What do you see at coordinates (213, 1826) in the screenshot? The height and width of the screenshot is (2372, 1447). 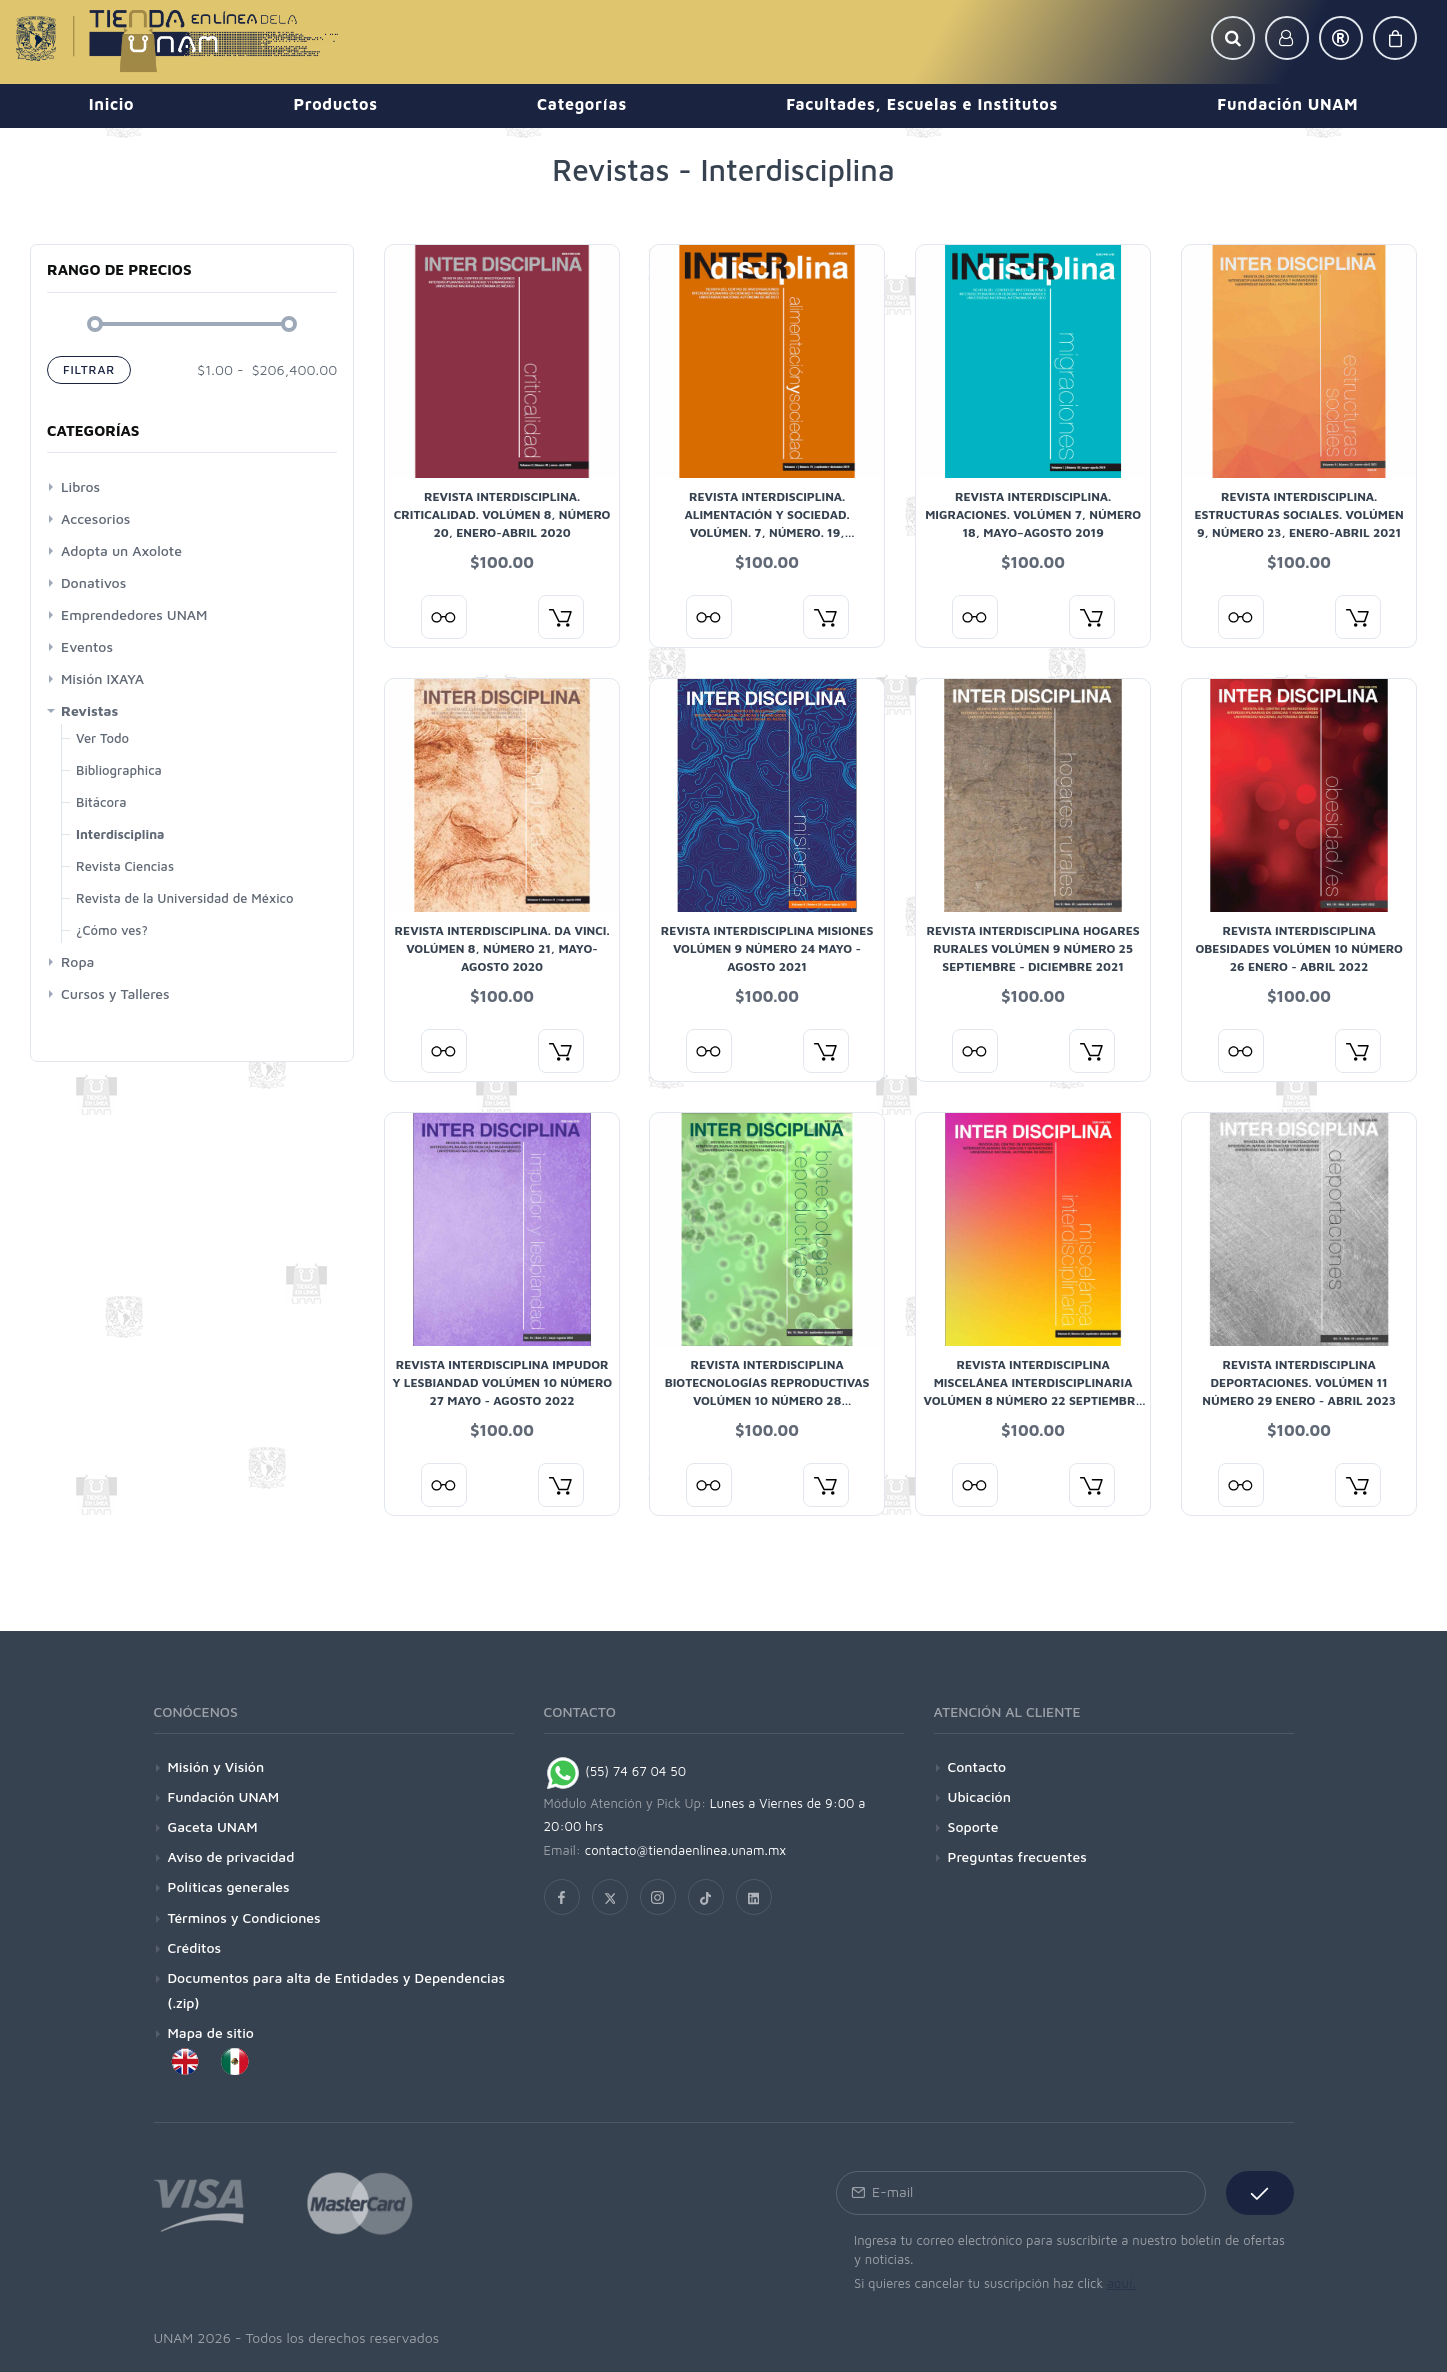 I see `Gaceta UNAM` at bounding box center [213, 1826].